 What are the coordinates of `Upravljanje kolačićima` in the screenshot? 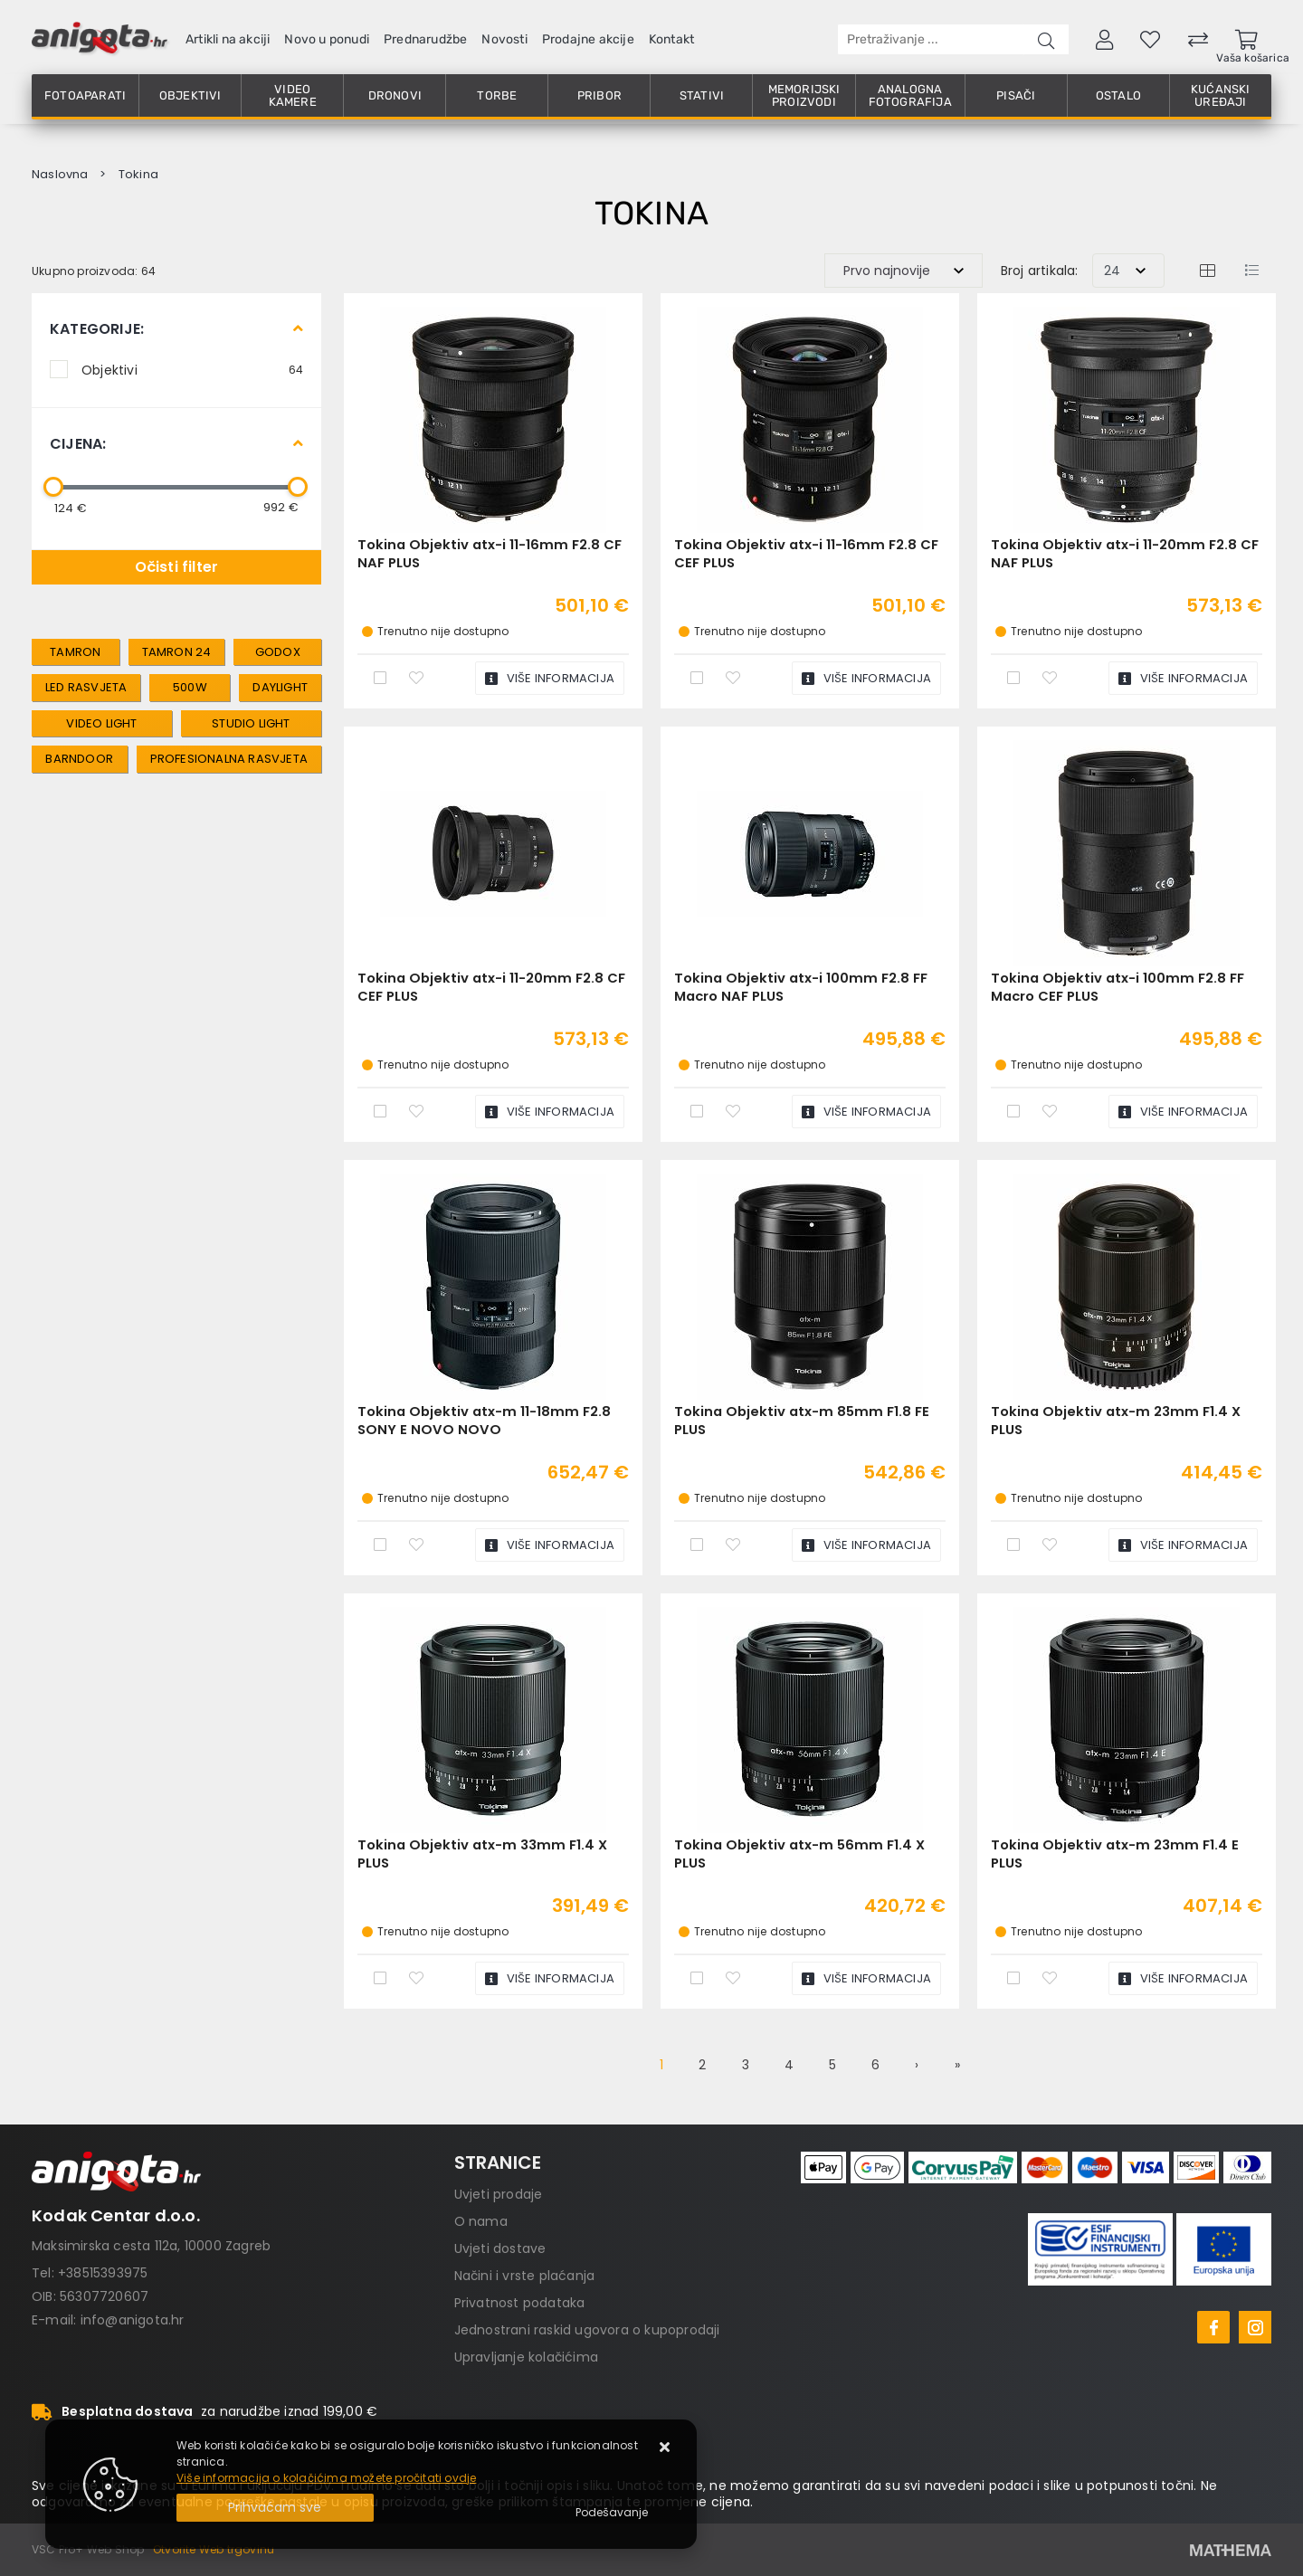 It's located at (526, 2357).